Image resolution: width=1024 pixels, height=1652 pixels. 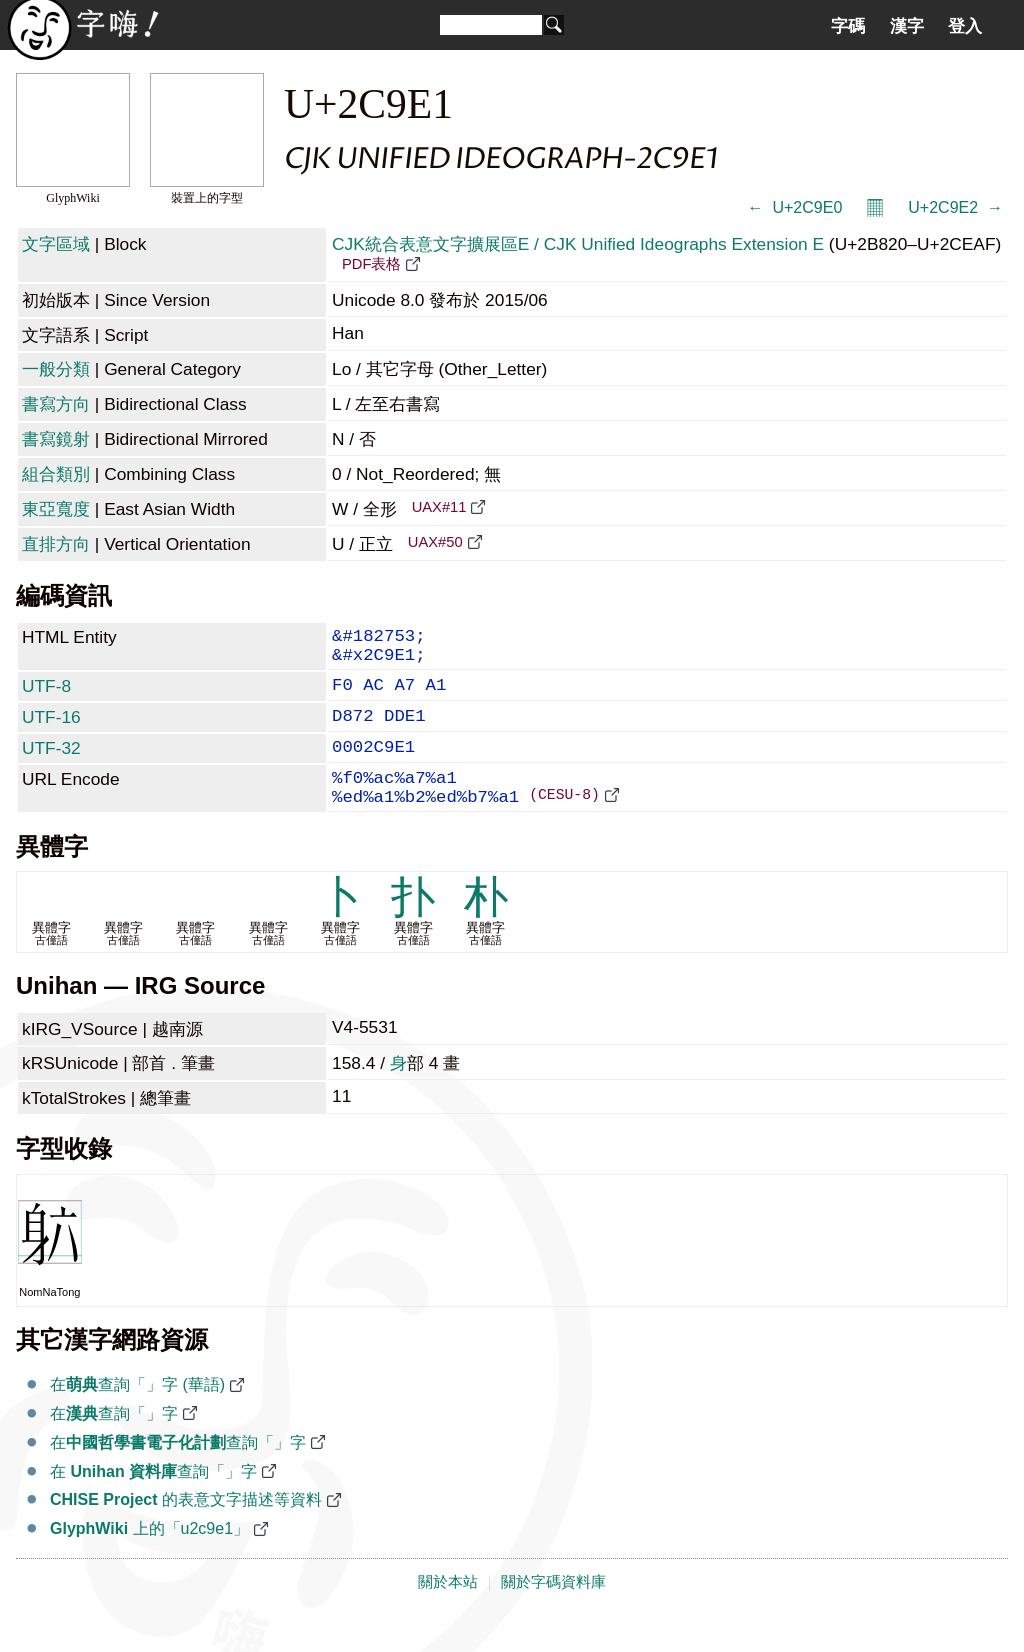 What do you see at coordinates (56, 439) in the screenshot?
I see `書寫鏡射` at bounding box center [56, 439].